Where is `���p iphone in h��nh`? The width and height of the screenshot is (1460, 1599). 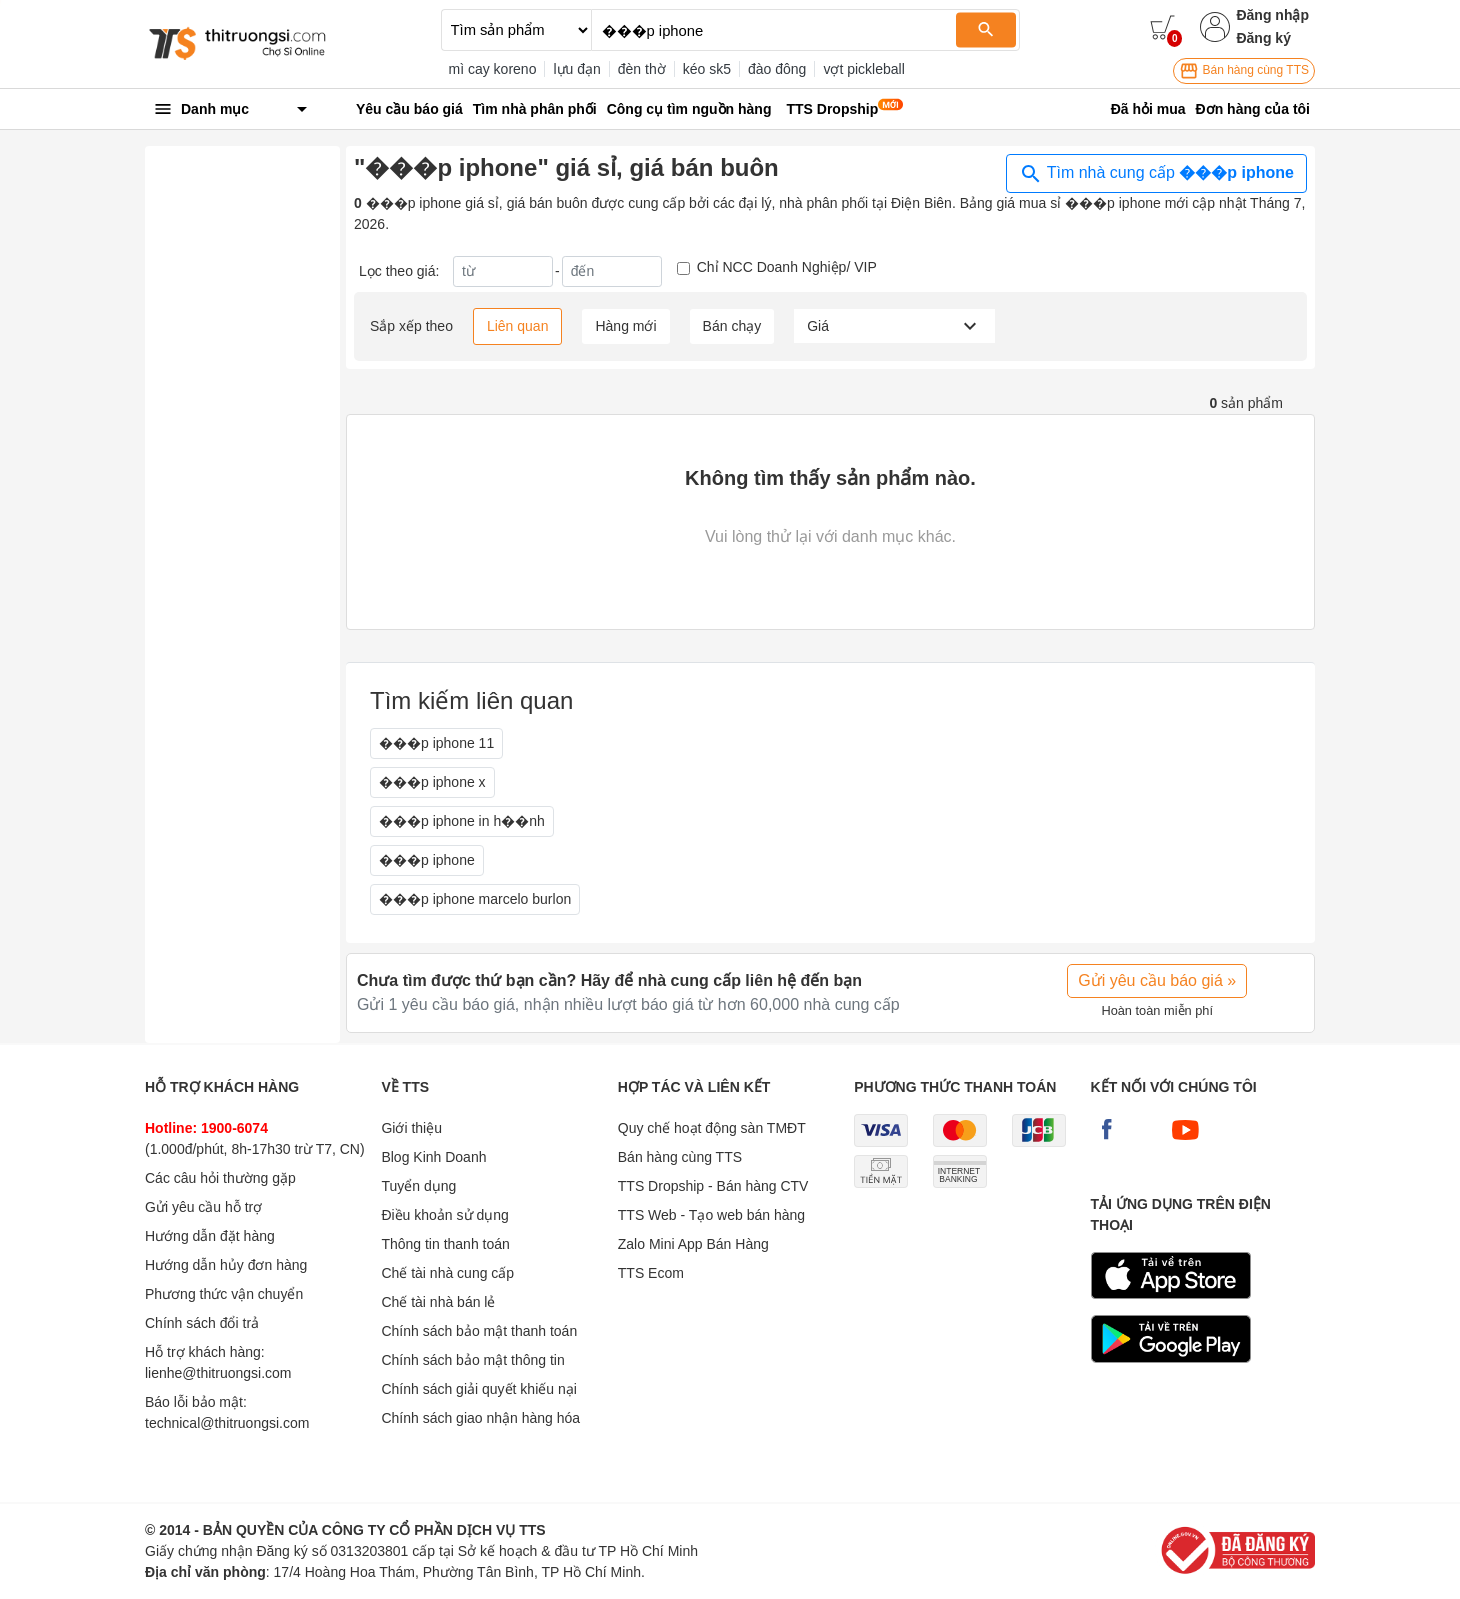
���p iphone in h��nh is located at coordinates (462, 821).